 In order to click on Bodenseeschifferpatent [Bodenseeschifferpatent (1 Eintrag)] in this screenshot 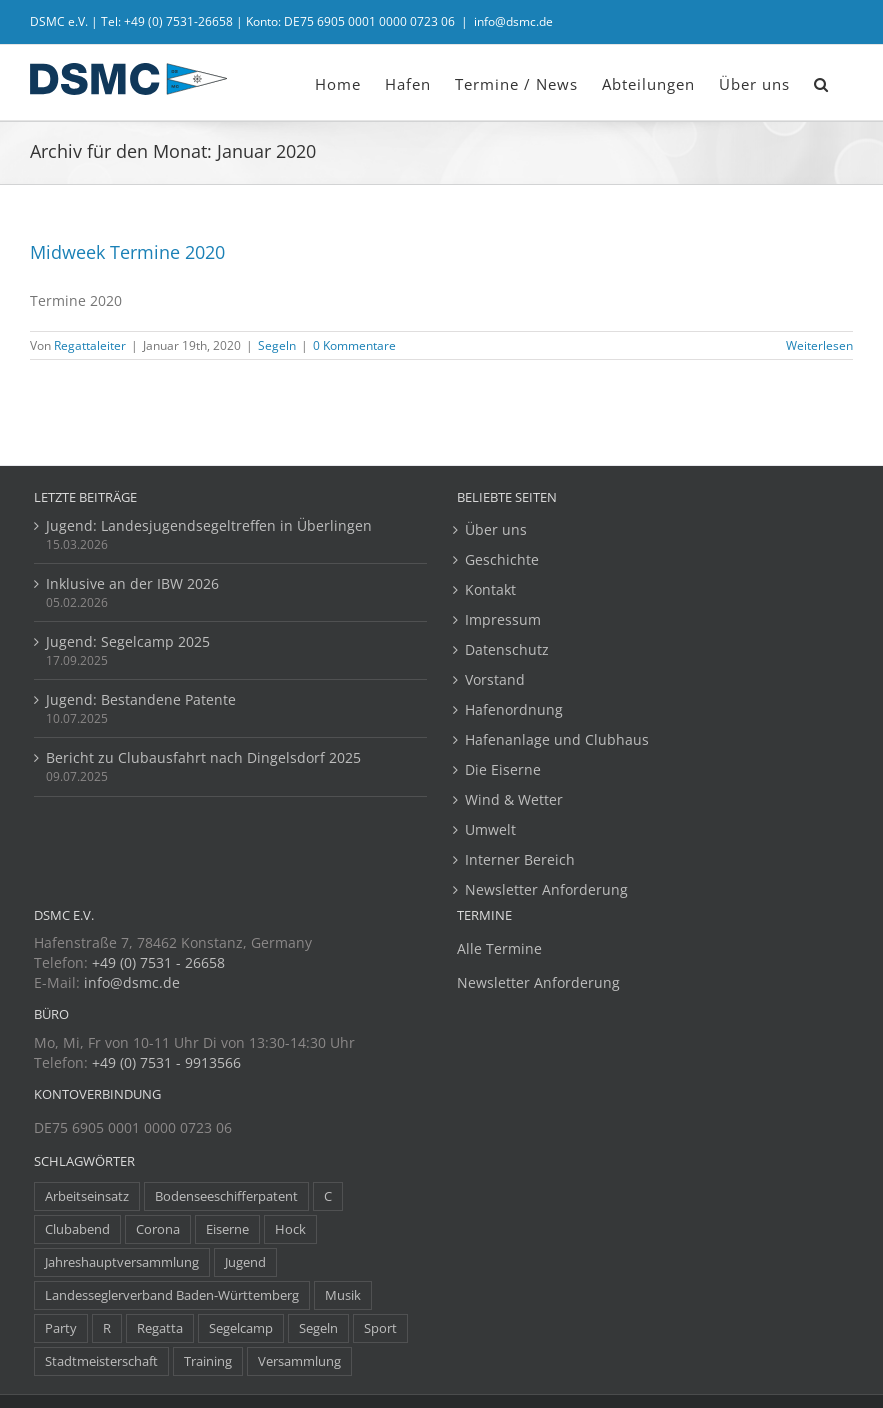, I will do `click(226, 1196)`.